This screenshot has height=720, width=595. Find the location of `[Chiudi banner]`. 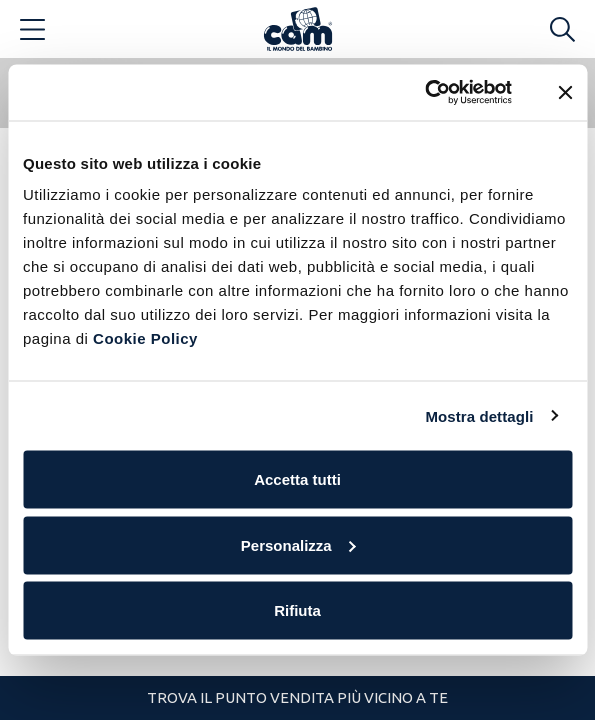

[Chiudi banner] is located at coordinates (565, 92).